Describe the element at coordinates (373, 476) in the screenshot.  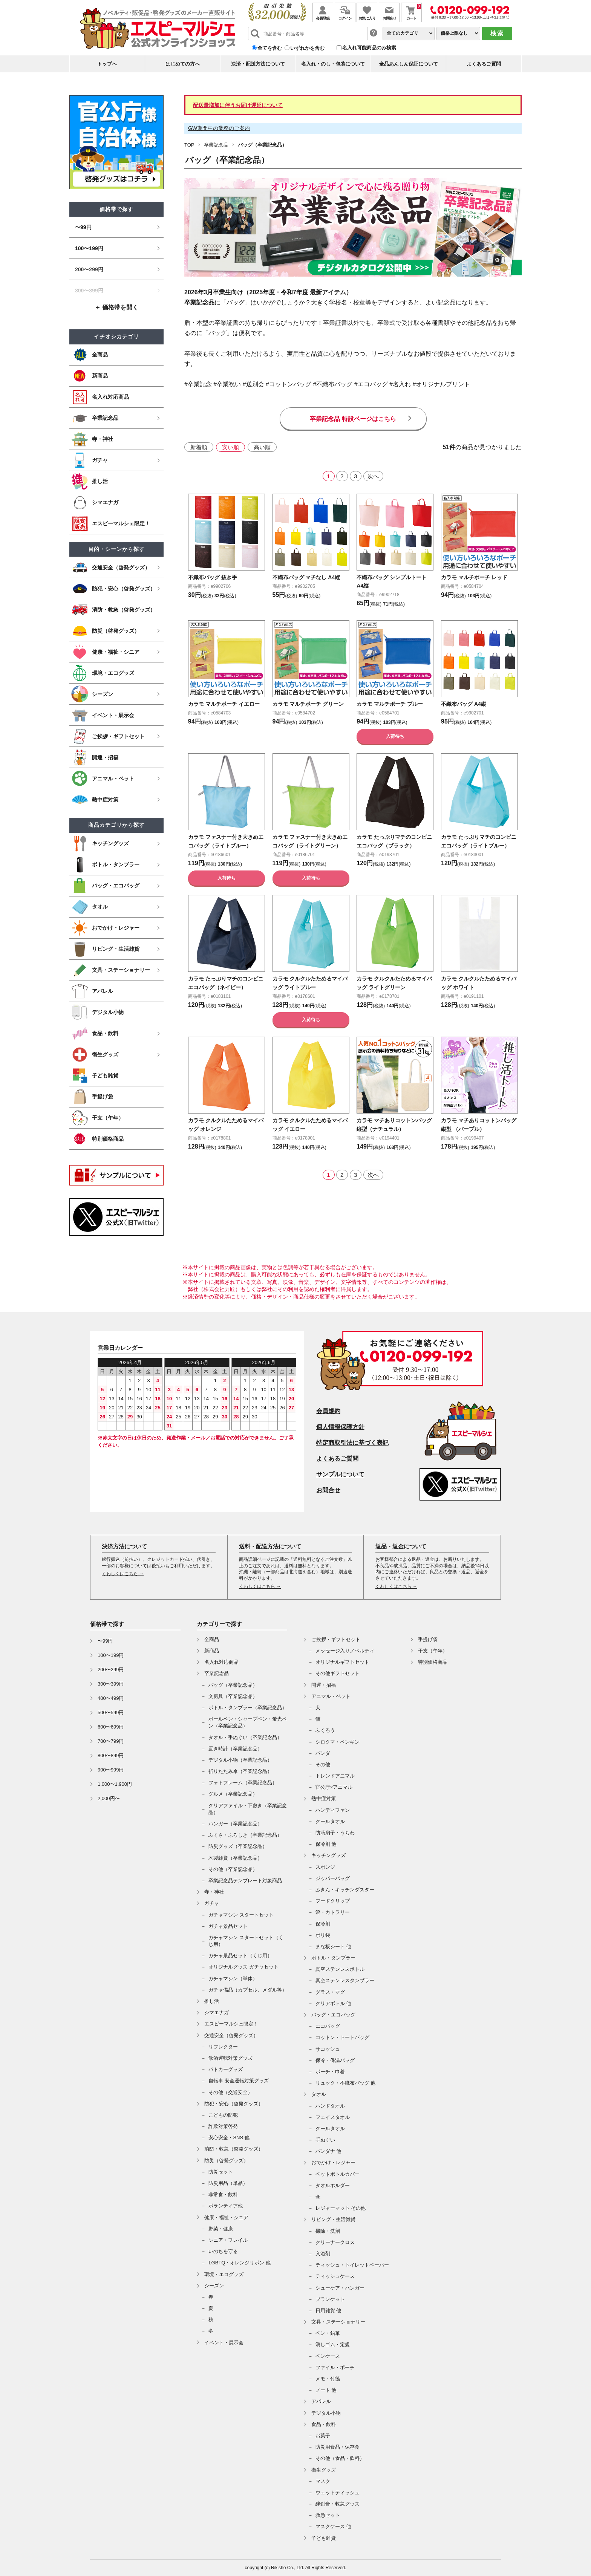
I see `次へ` at that location.